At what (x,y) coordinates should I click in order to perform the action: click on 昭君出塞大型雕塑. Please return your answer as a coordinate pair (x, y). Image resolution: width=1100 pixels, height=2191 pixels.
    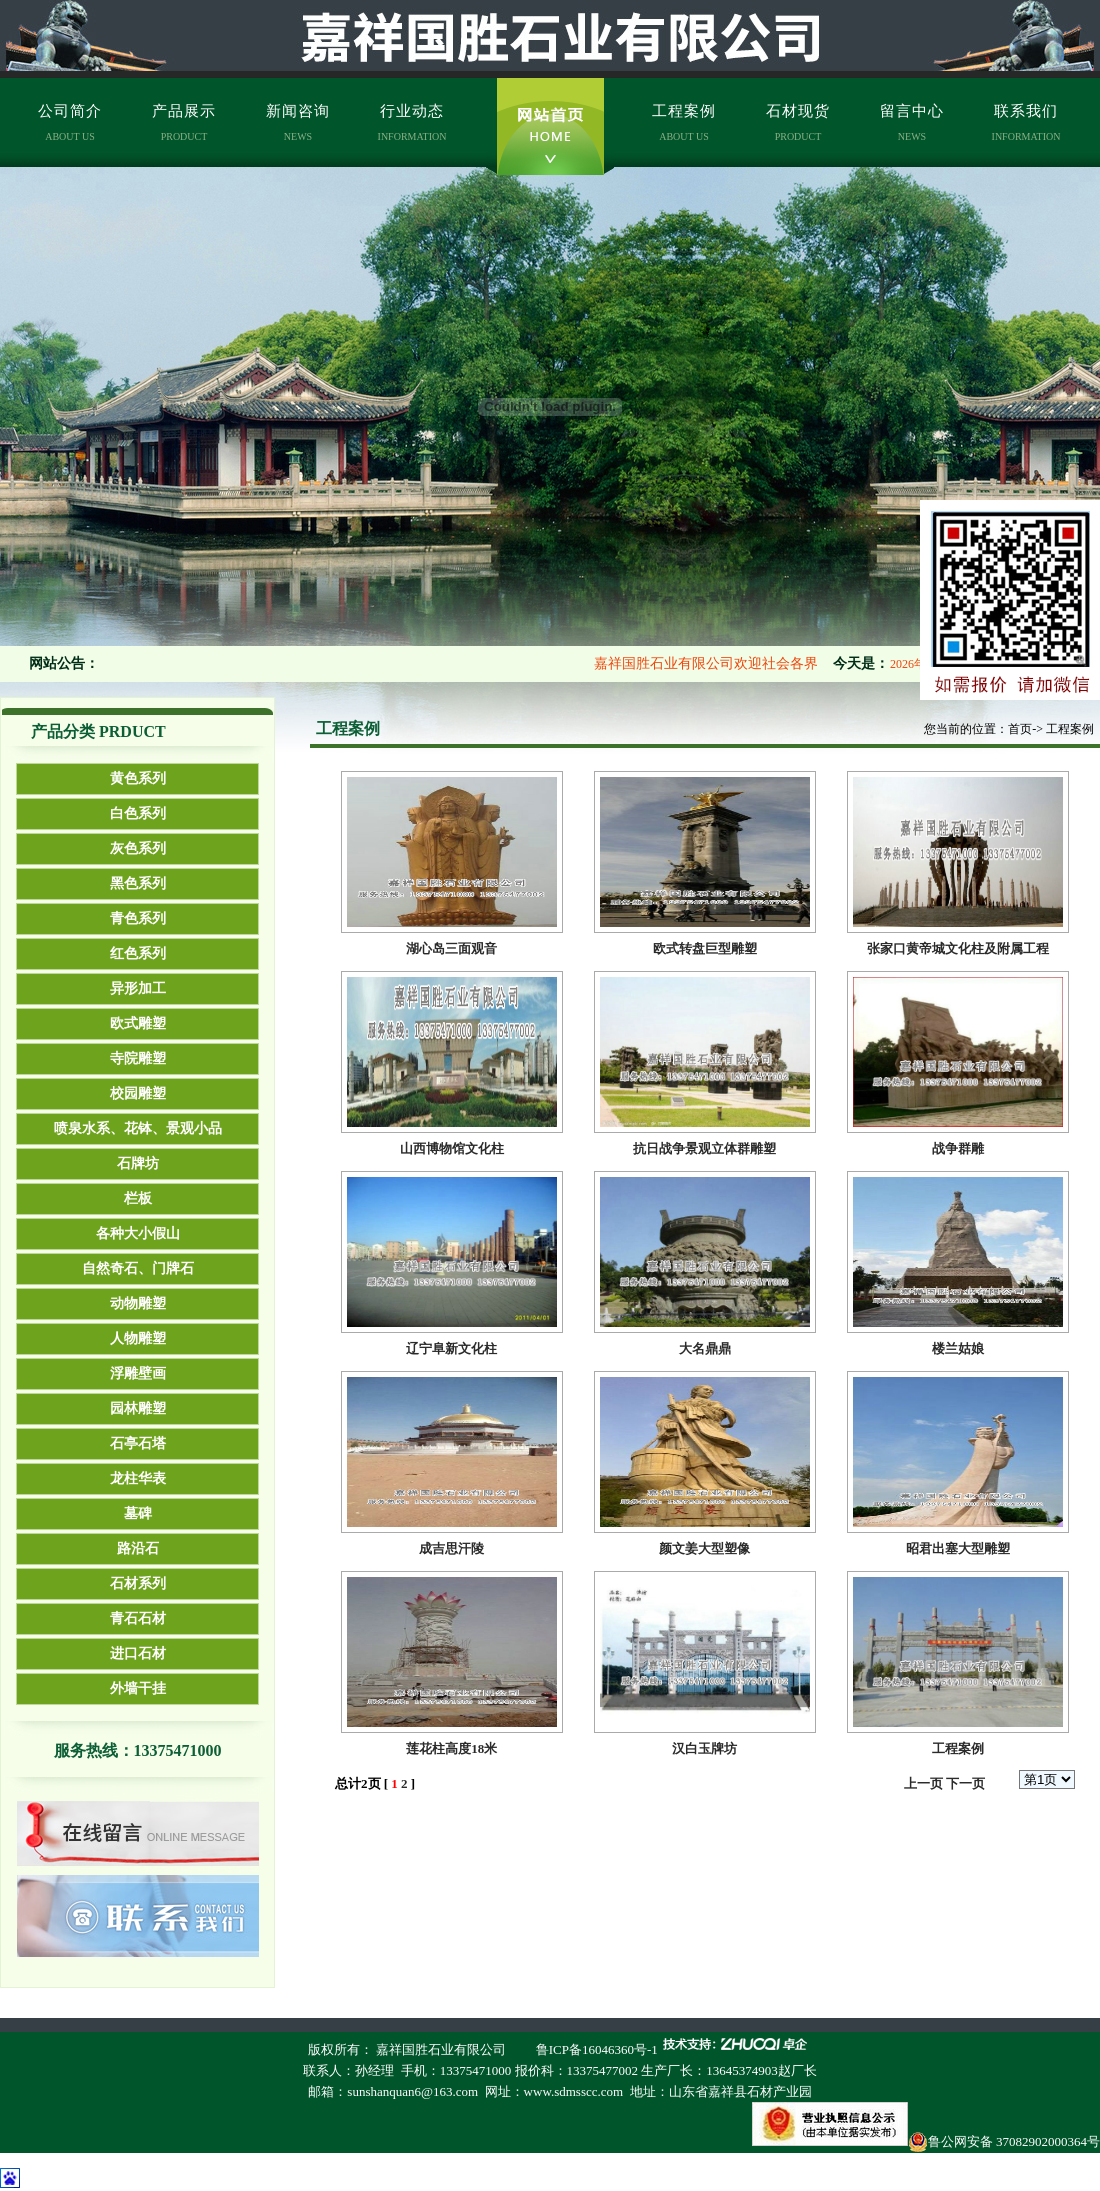
    Looking at the image, I should click on (958, 1548).